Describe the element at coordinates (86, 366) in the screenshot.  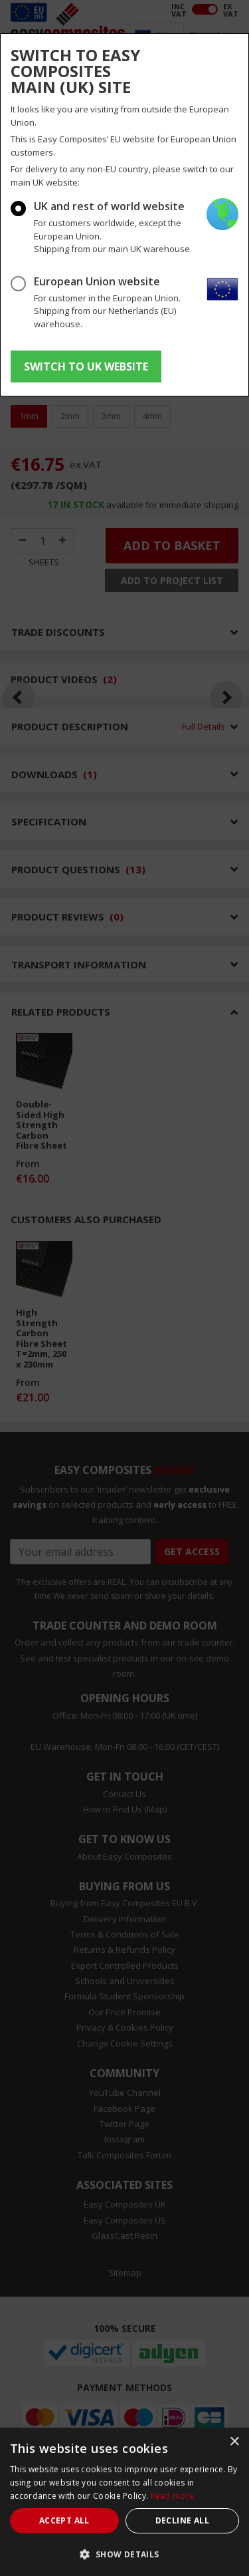
I see `SWITCH TO UK WEBSITE` at that location.